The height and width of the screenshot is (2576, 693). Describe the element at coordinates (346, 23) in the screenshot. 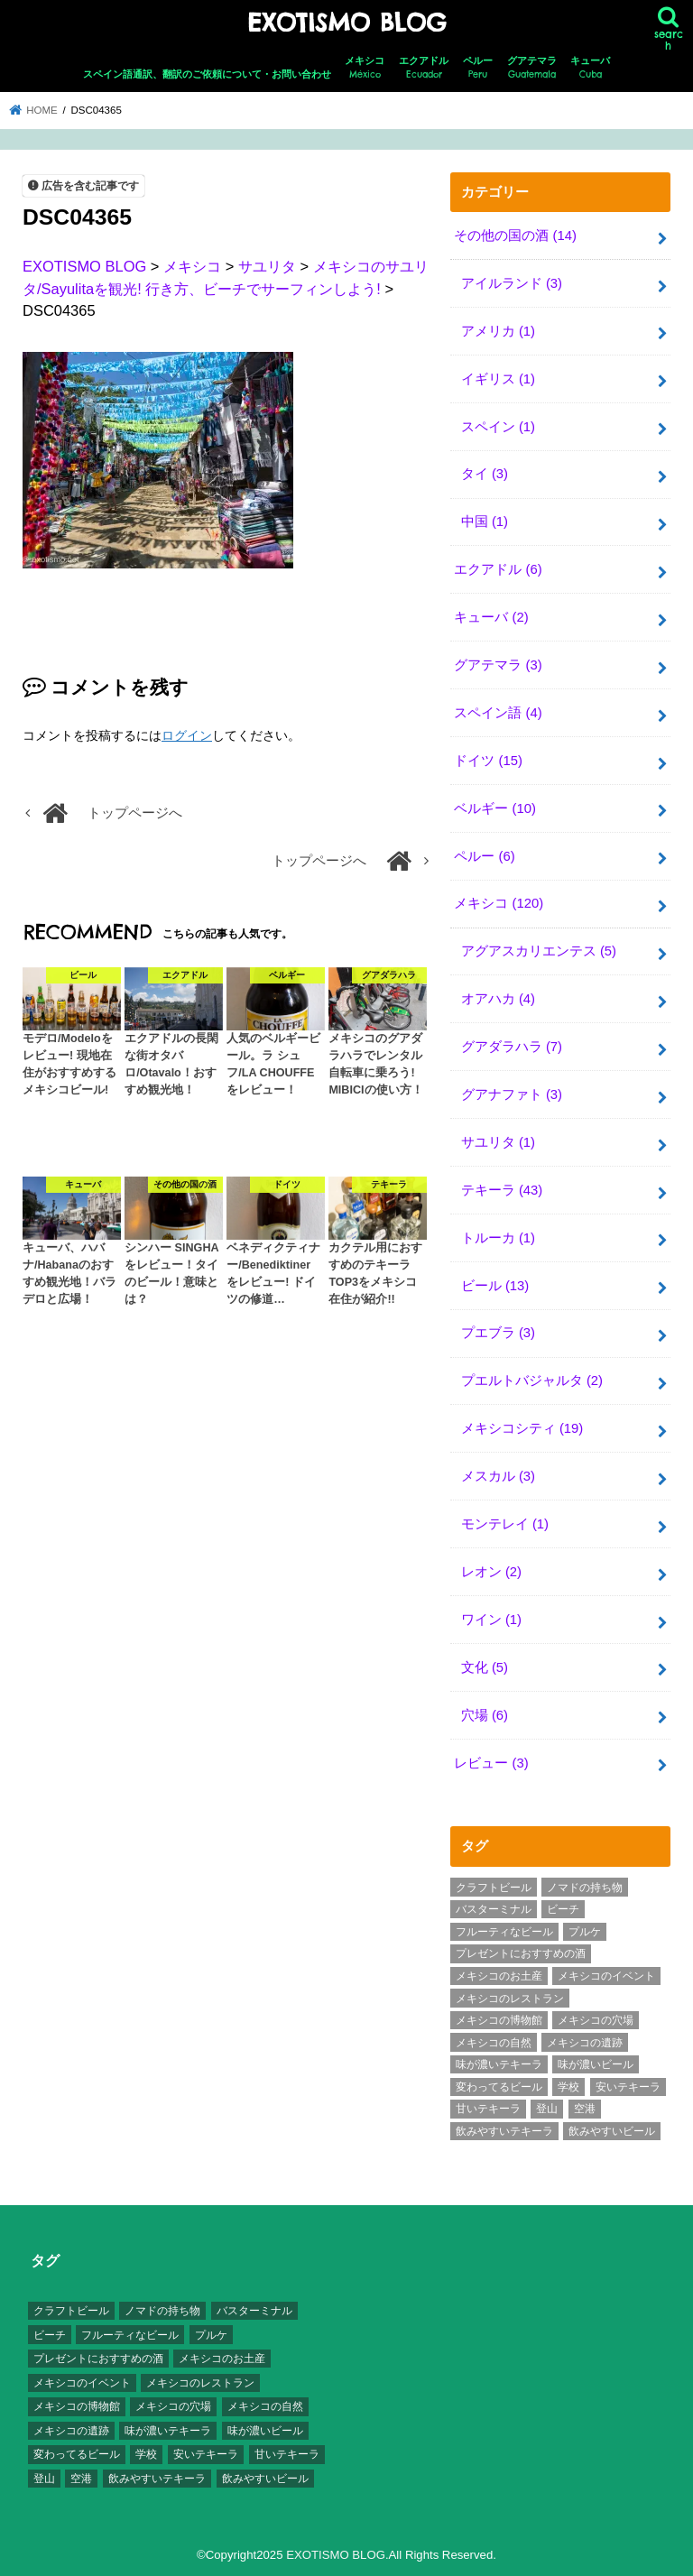

I see `EXOTISMO BLOG` at that location.